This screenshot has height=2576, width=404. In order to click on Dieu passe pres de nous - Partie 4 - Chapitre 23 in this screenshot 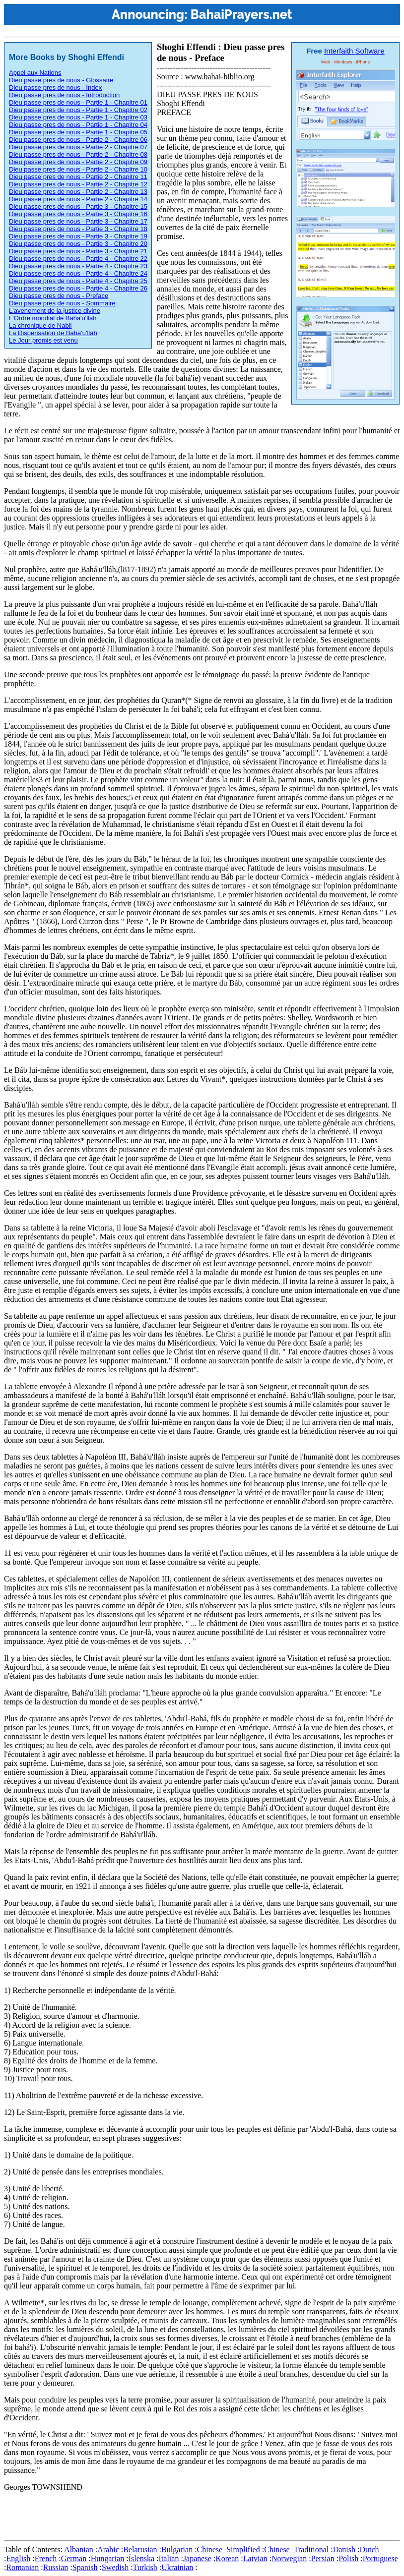, I will do `click(78, 266)`.